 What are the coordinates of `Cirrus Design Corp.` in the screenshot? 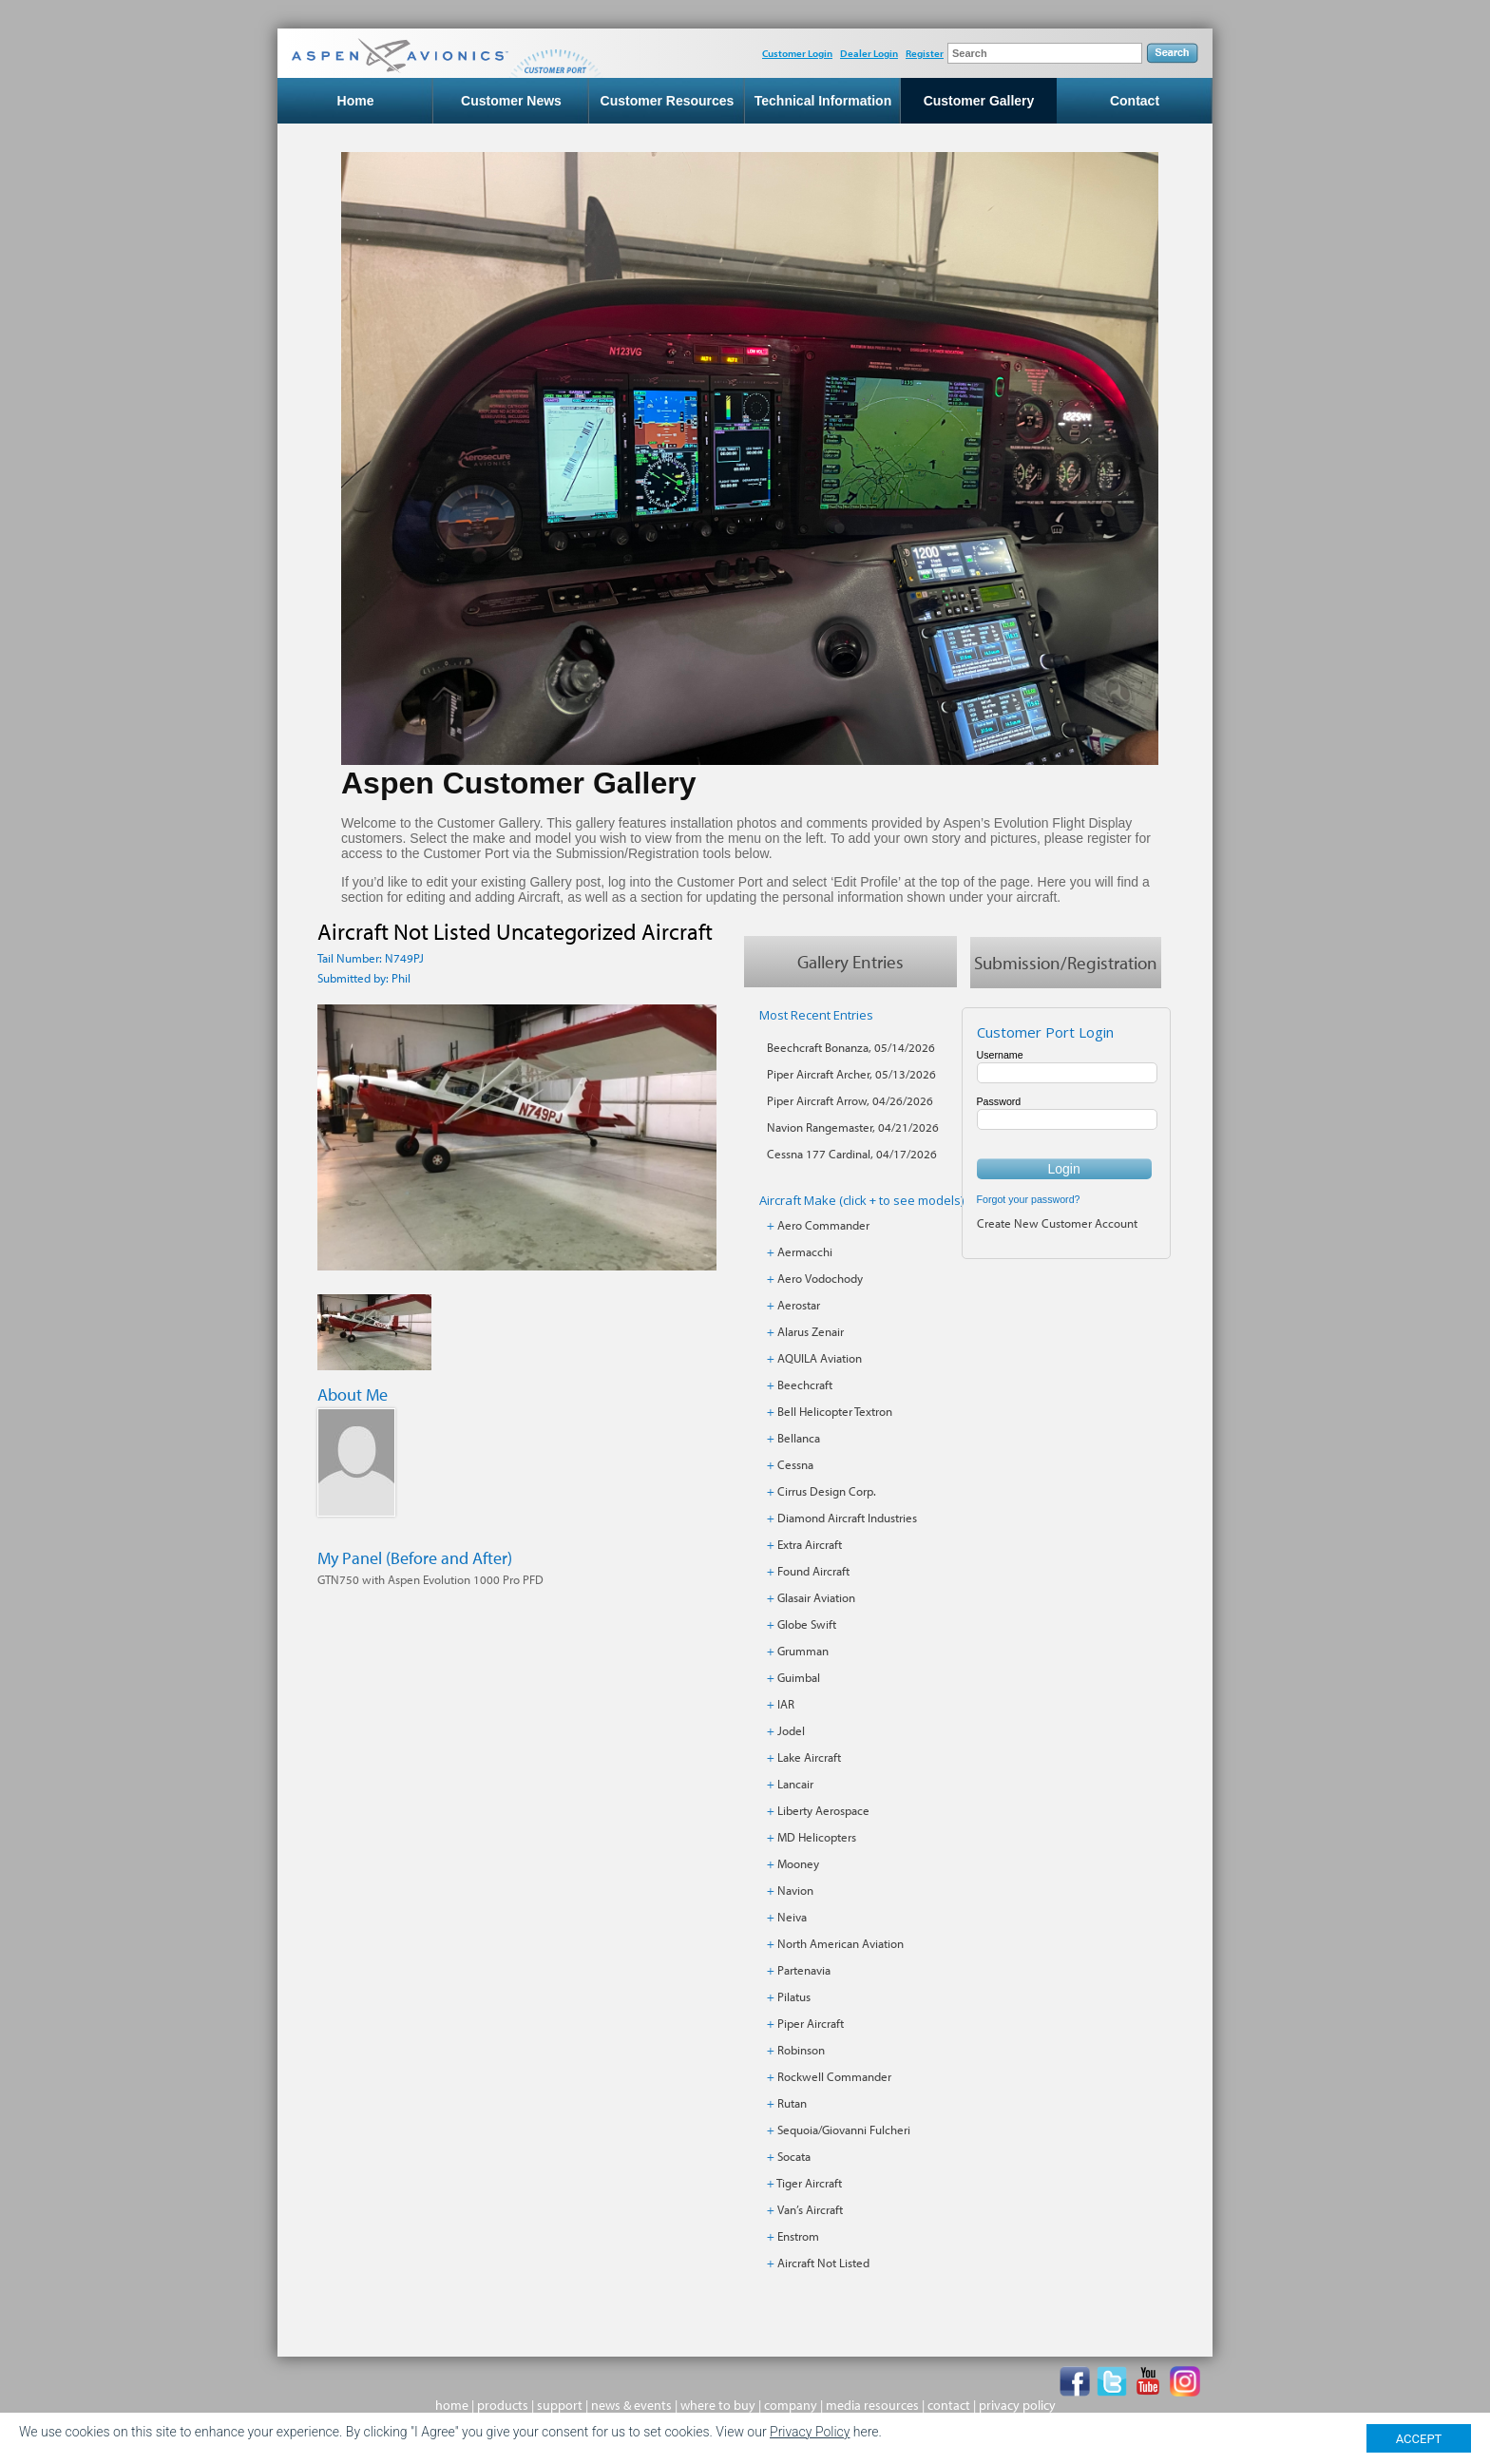 It's located at (826, 1491).